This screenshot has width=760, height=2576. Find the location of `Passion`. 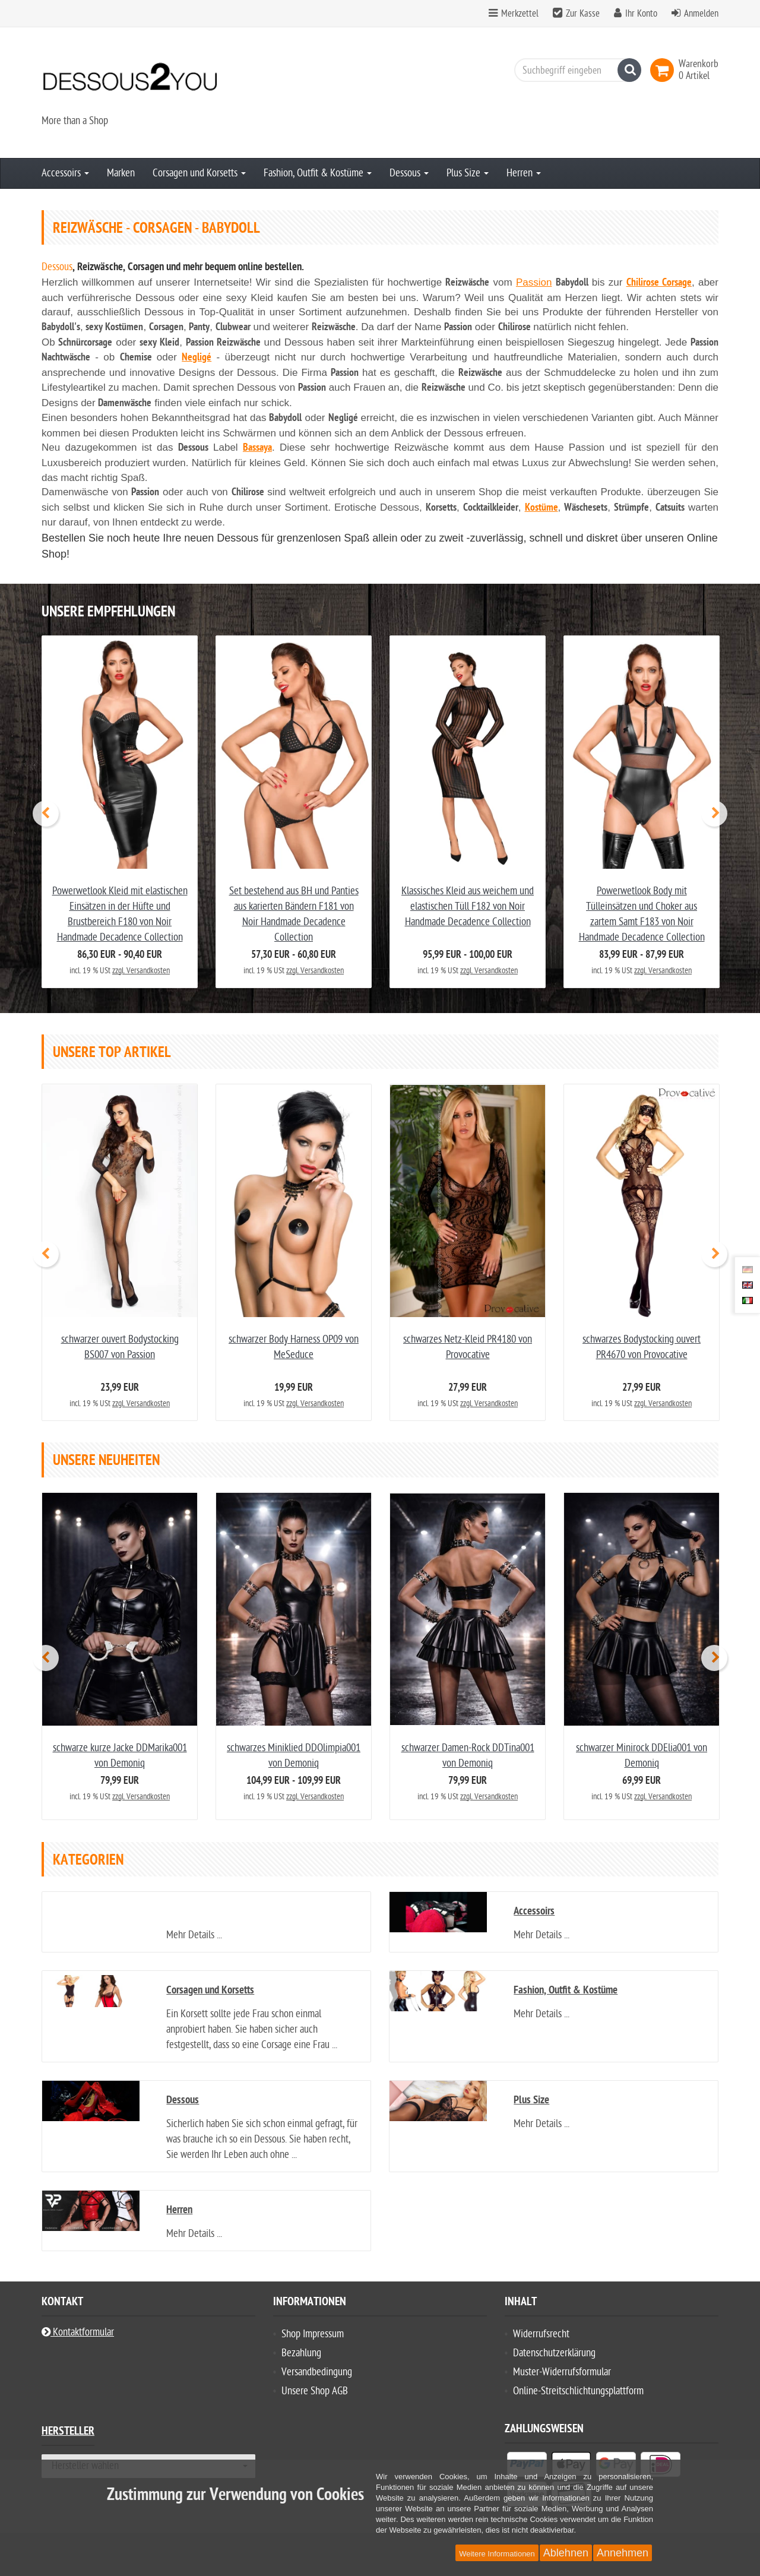

Passion is located at coordinates (534, 282).